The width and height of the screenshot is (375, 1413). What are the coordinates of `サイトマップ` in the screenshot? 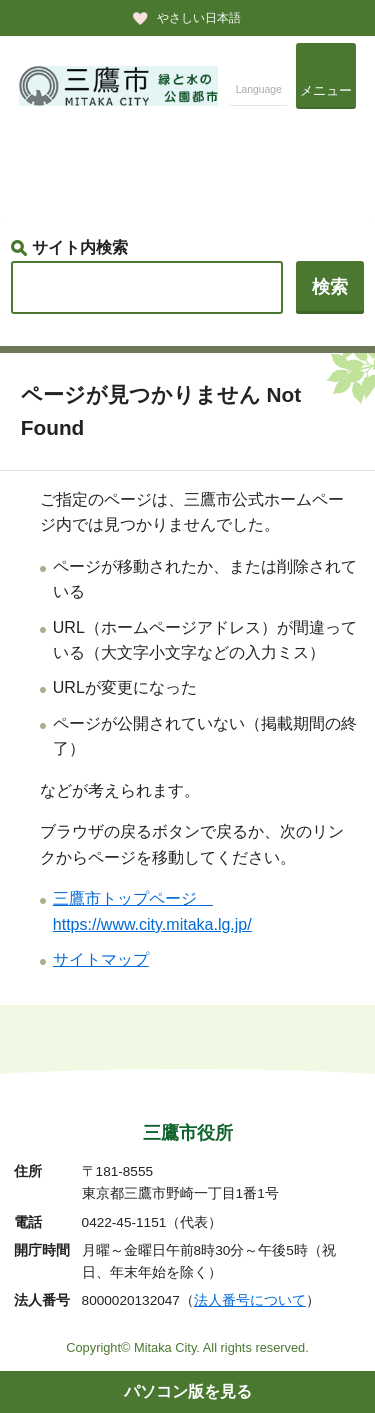 It's located at (101, 959).